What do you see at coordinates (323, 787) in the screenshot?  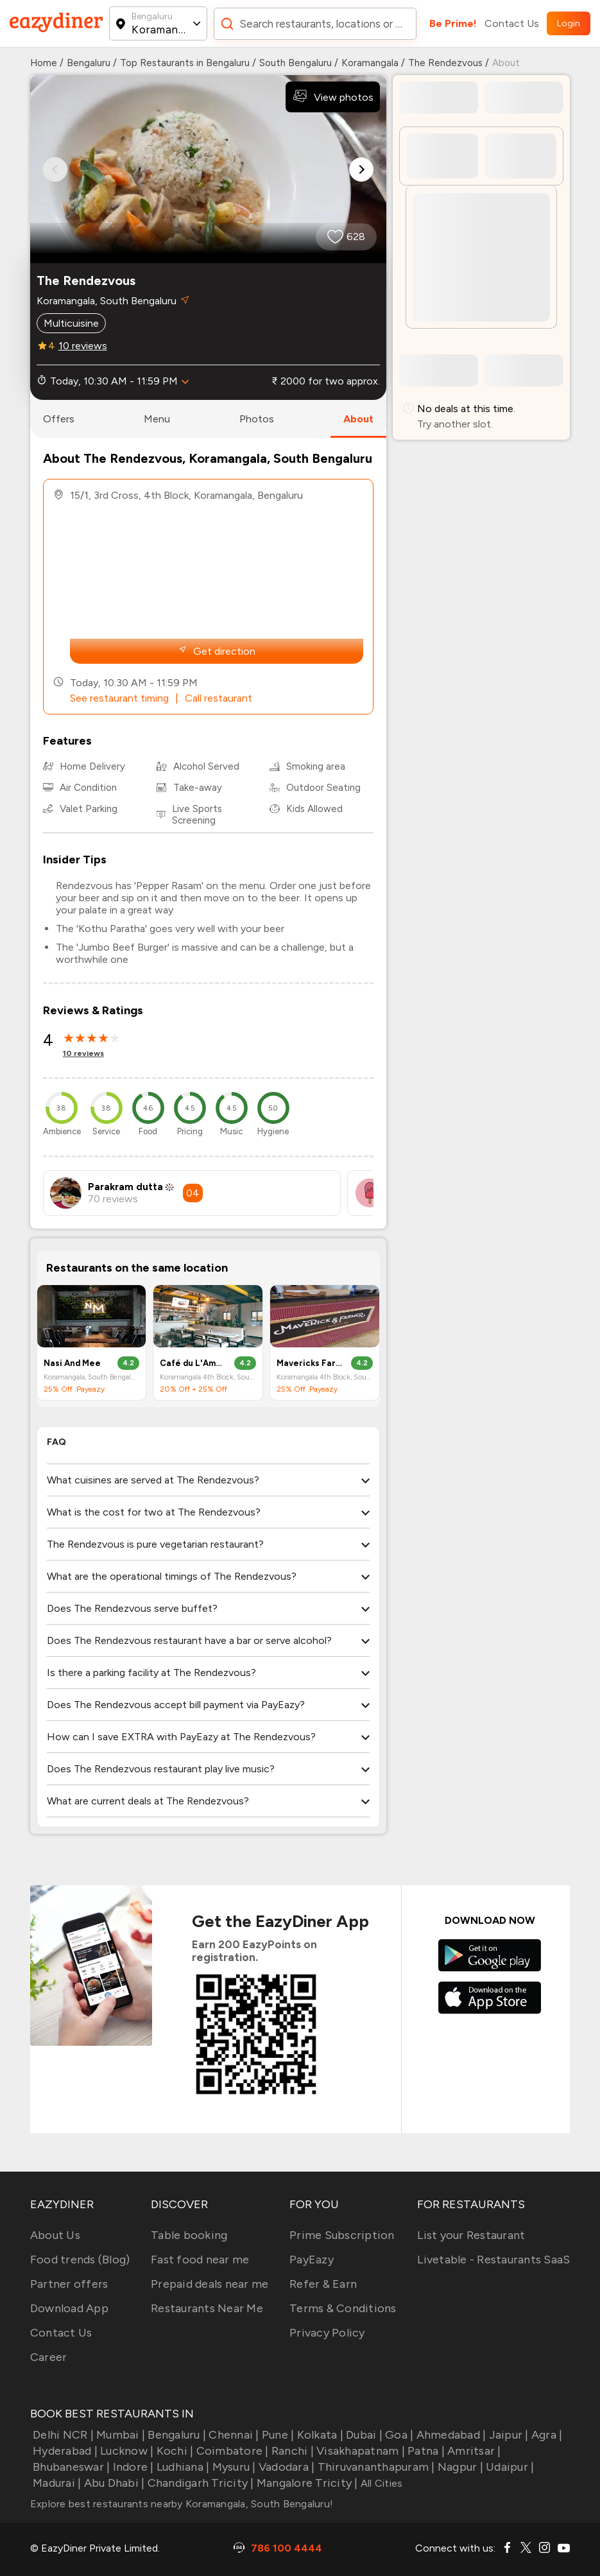 I see `Outdoor Seating` at bounding box center [323, 787].